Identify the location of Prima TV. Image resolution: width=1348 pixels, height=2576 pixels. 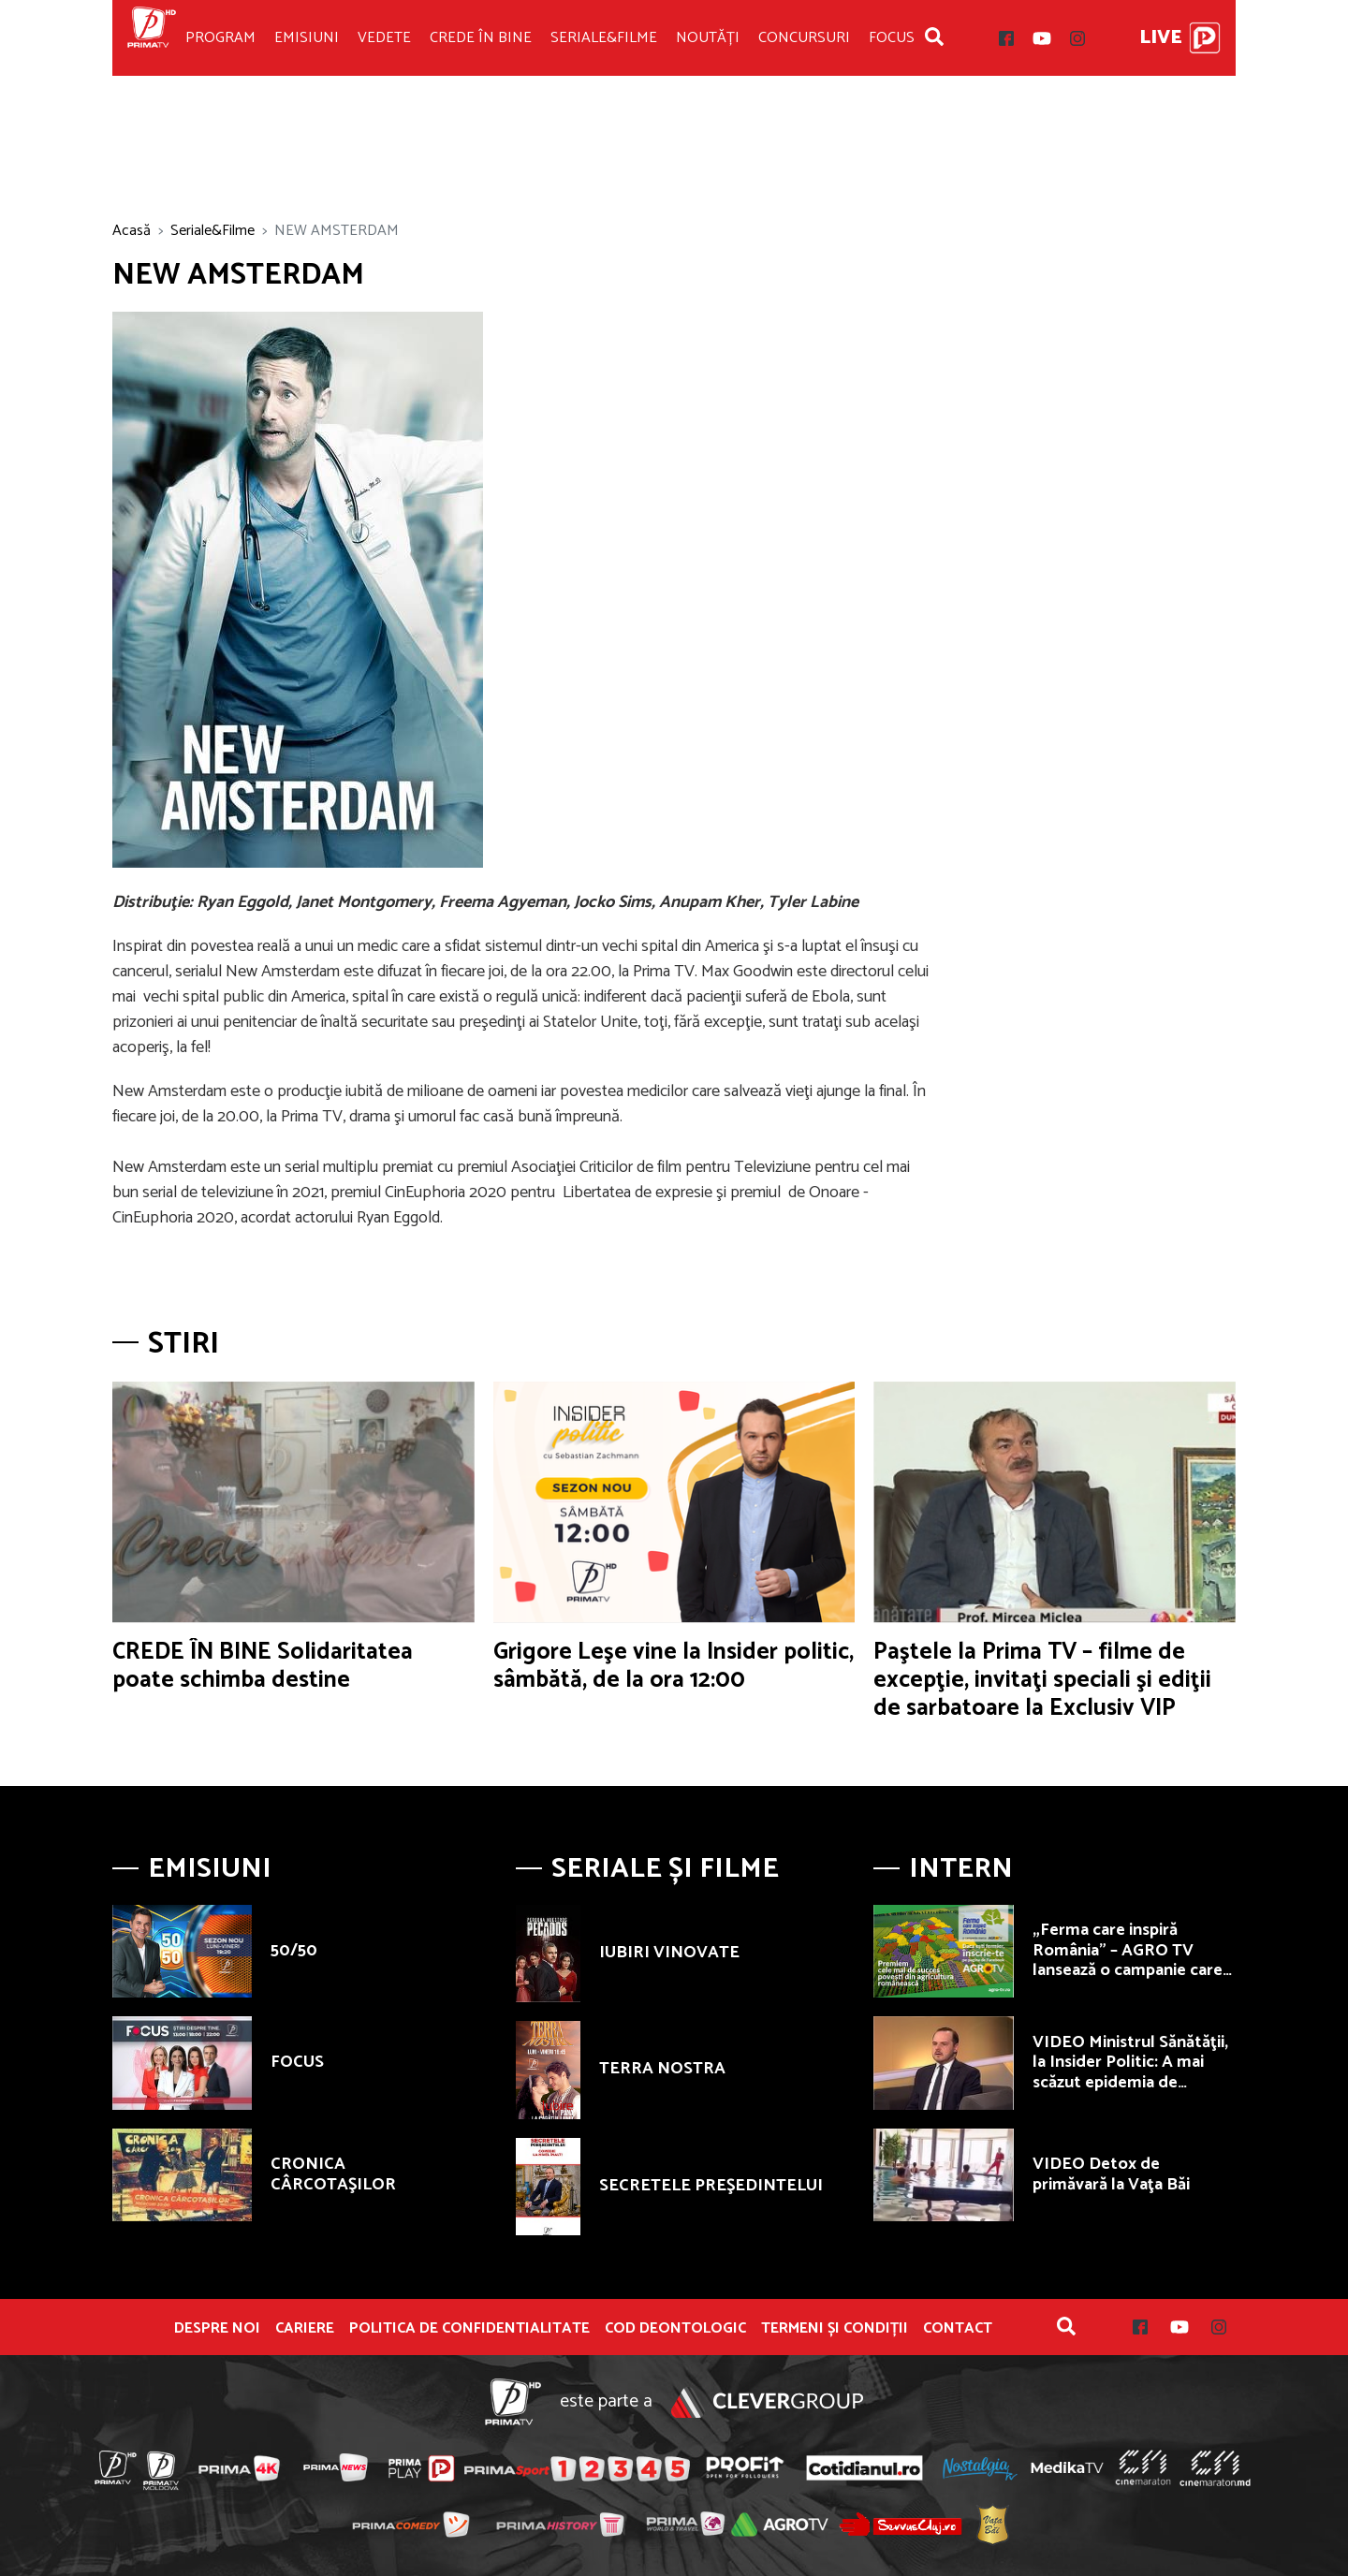
(151, 38).